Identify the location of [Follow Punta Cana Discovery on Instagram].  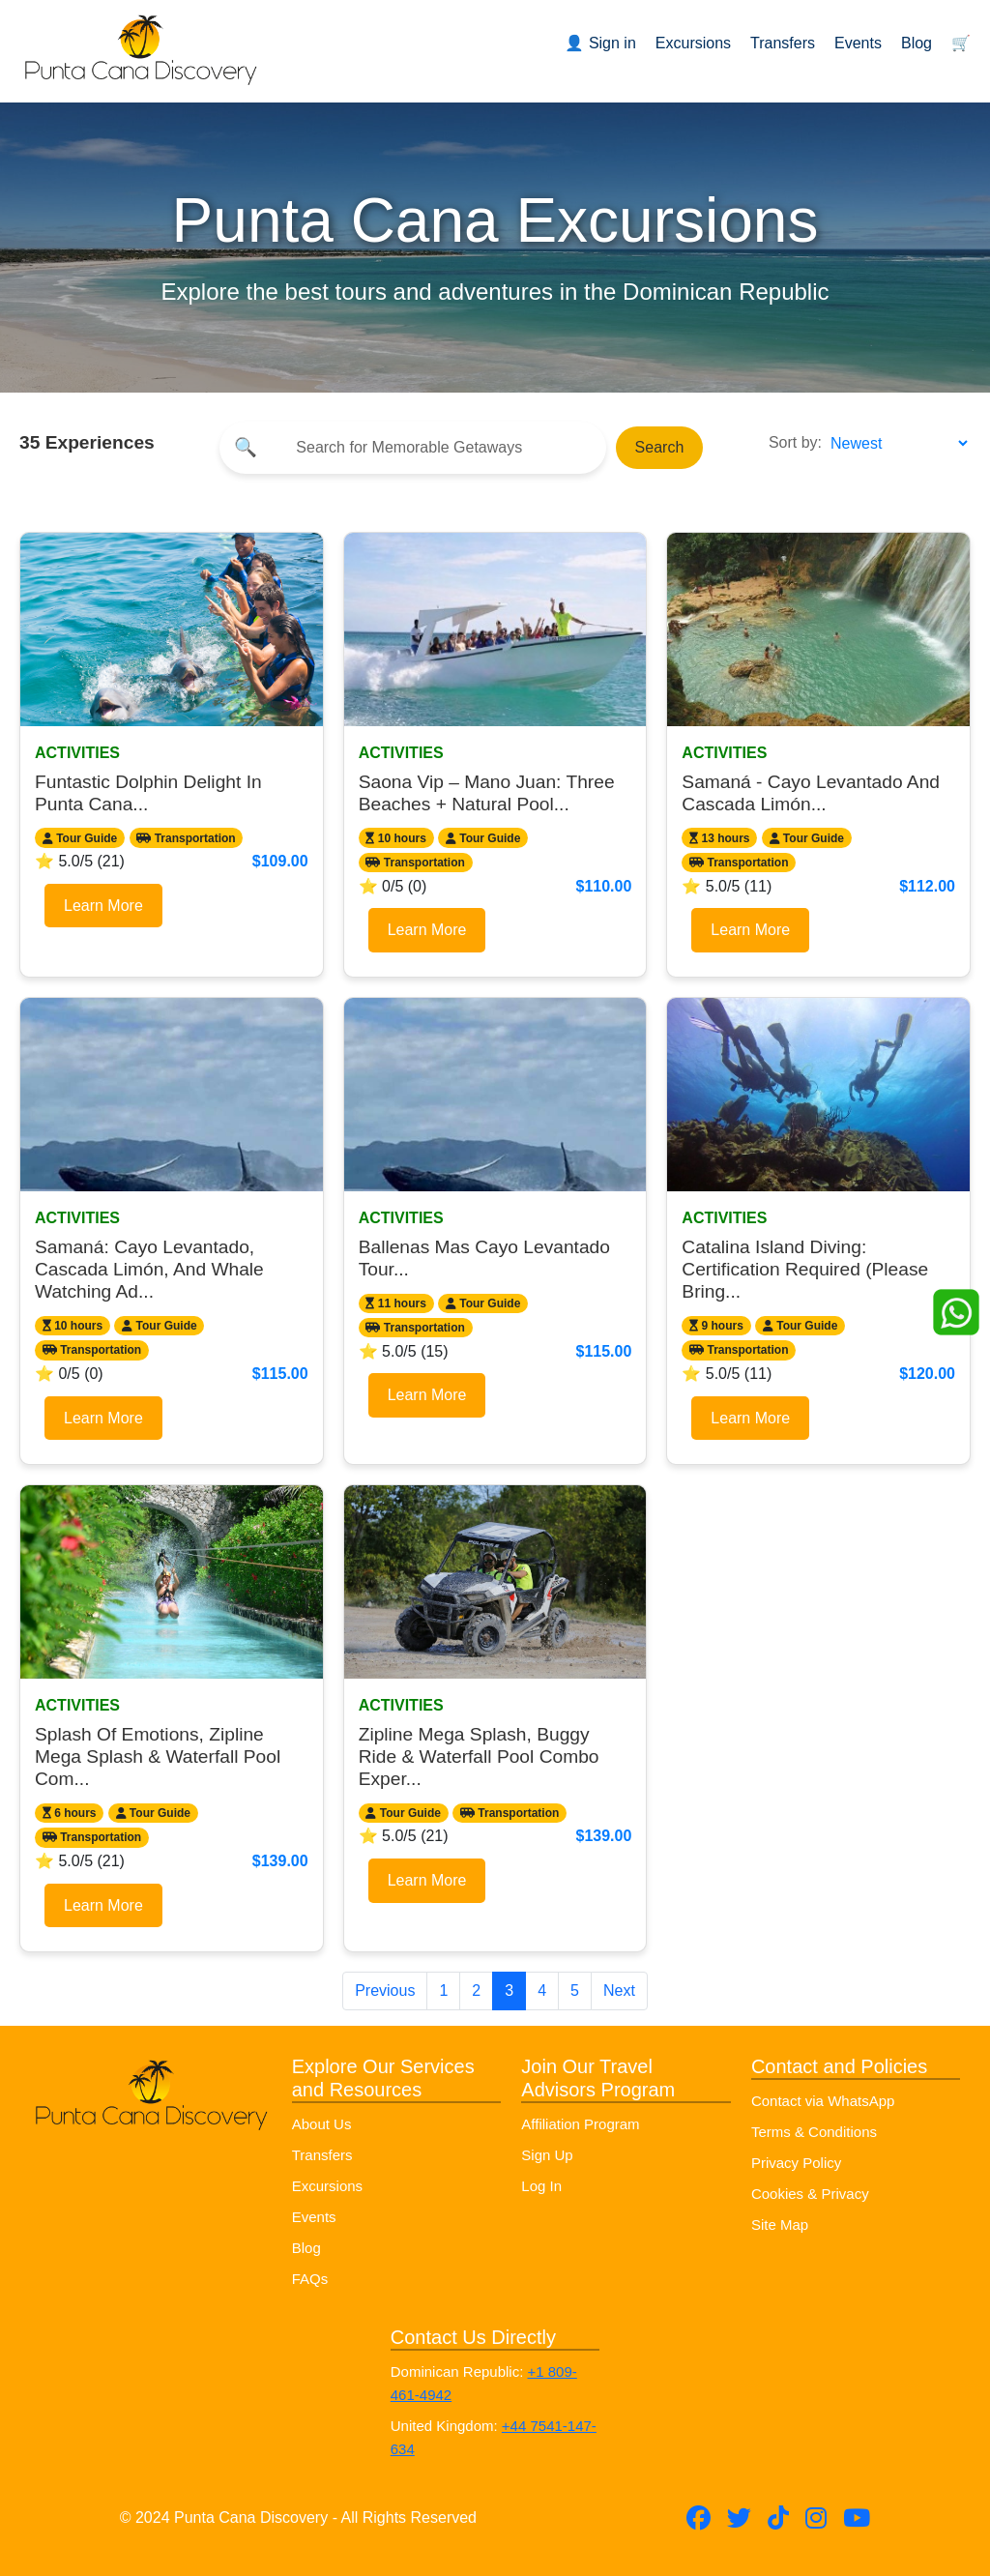
(816, 2518).